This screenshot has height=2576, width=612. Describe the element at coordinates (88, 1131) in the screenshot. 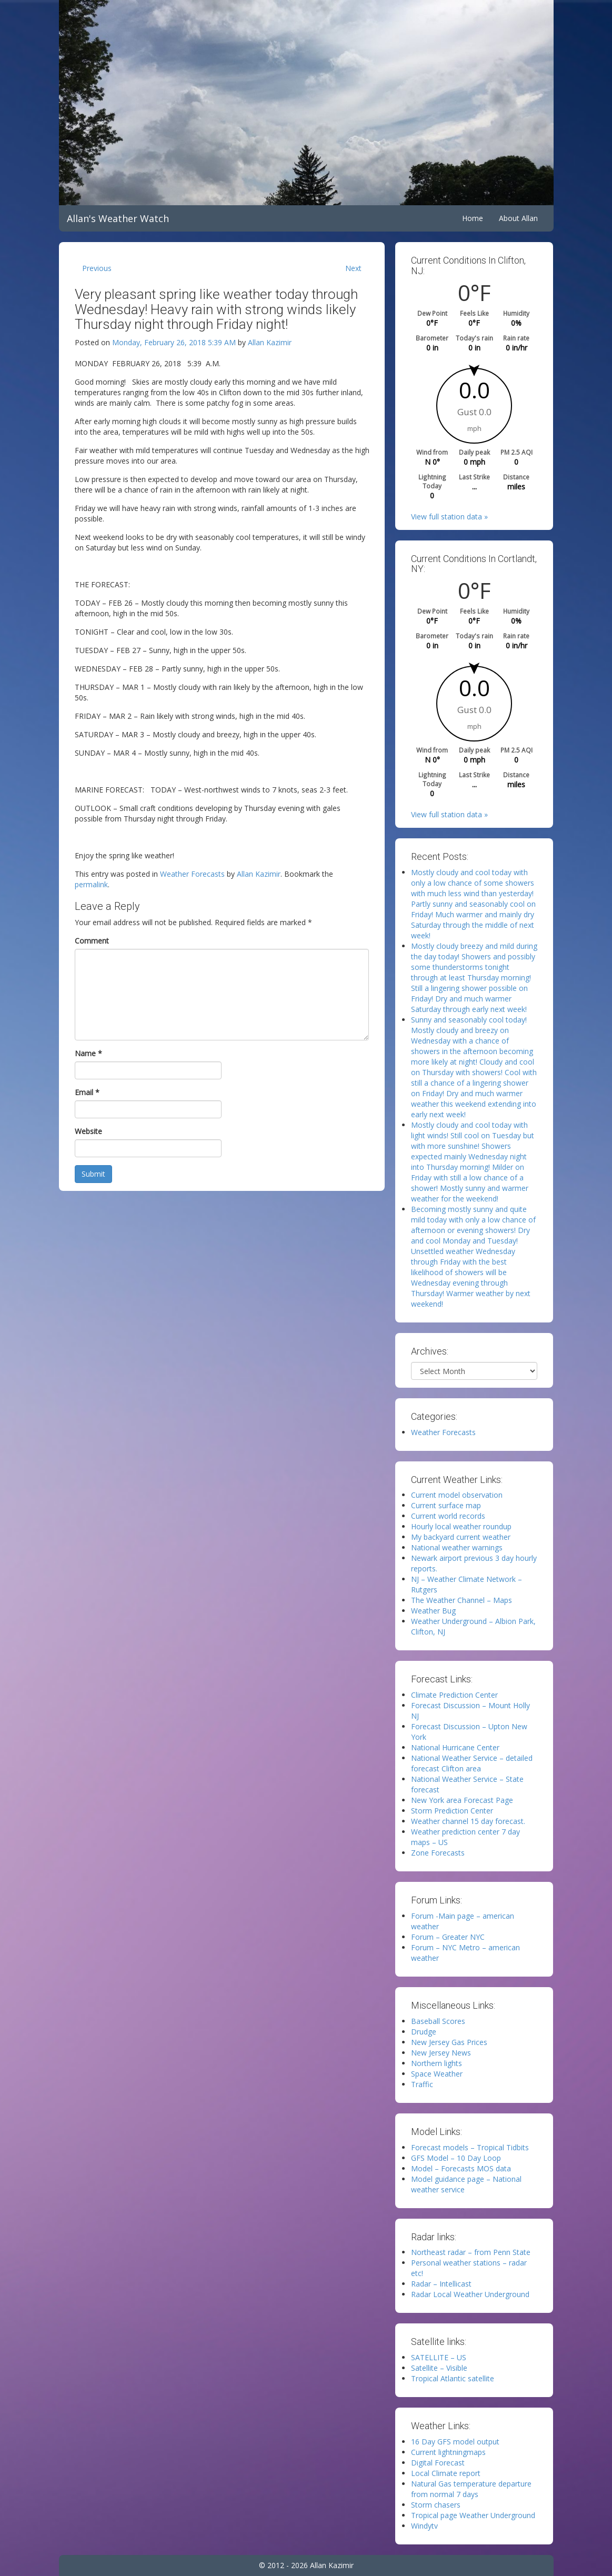

I see `Website` at that location.